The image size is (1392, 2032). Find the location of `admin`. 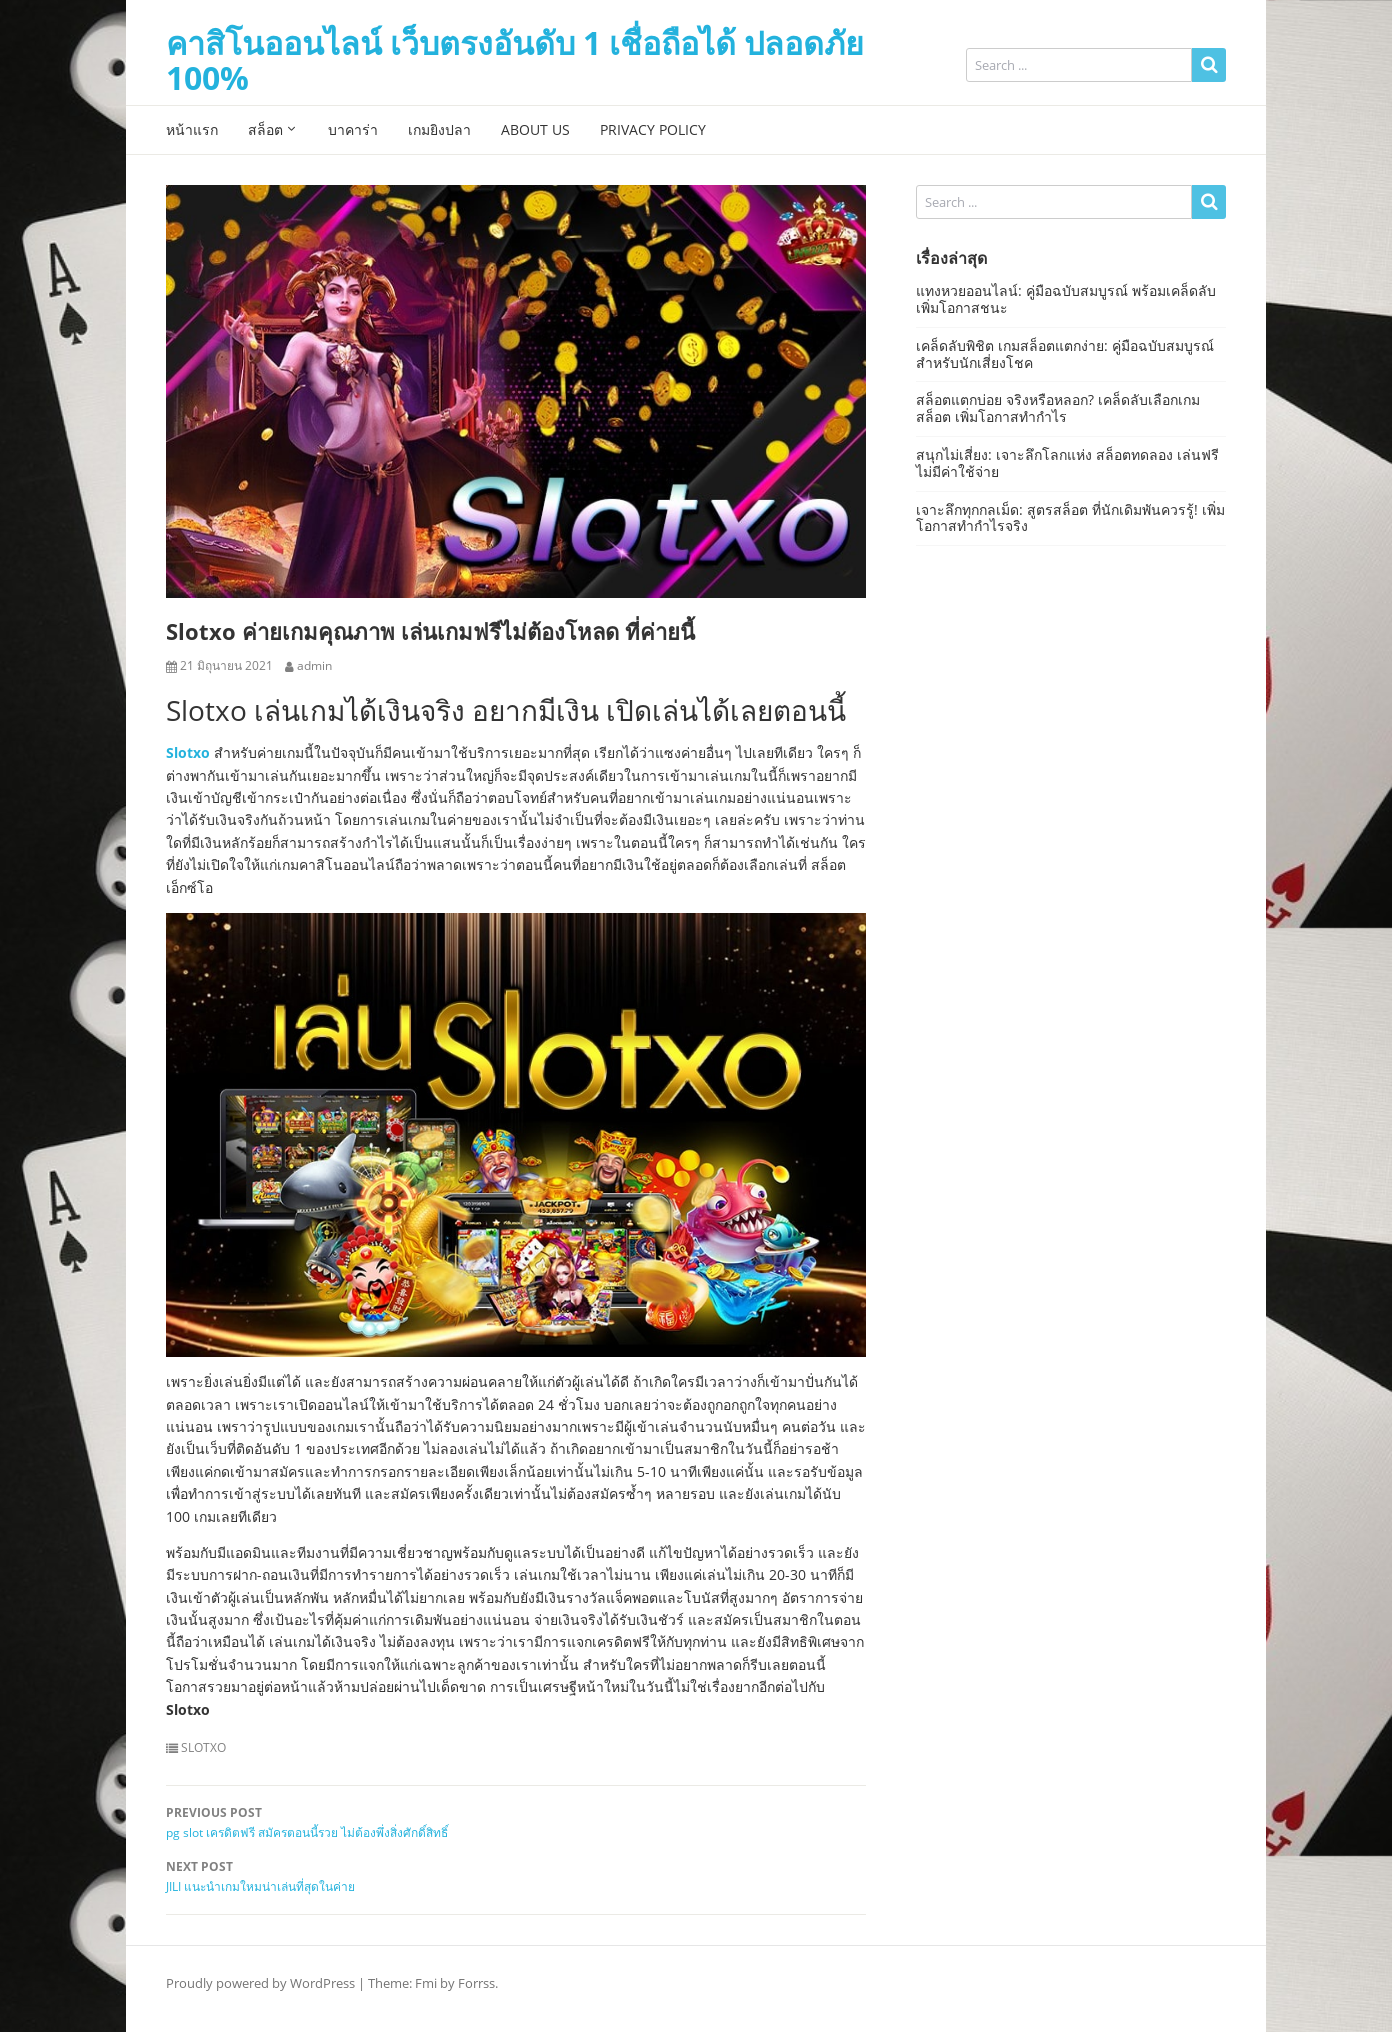

admin is located at coordinates (314, 666).